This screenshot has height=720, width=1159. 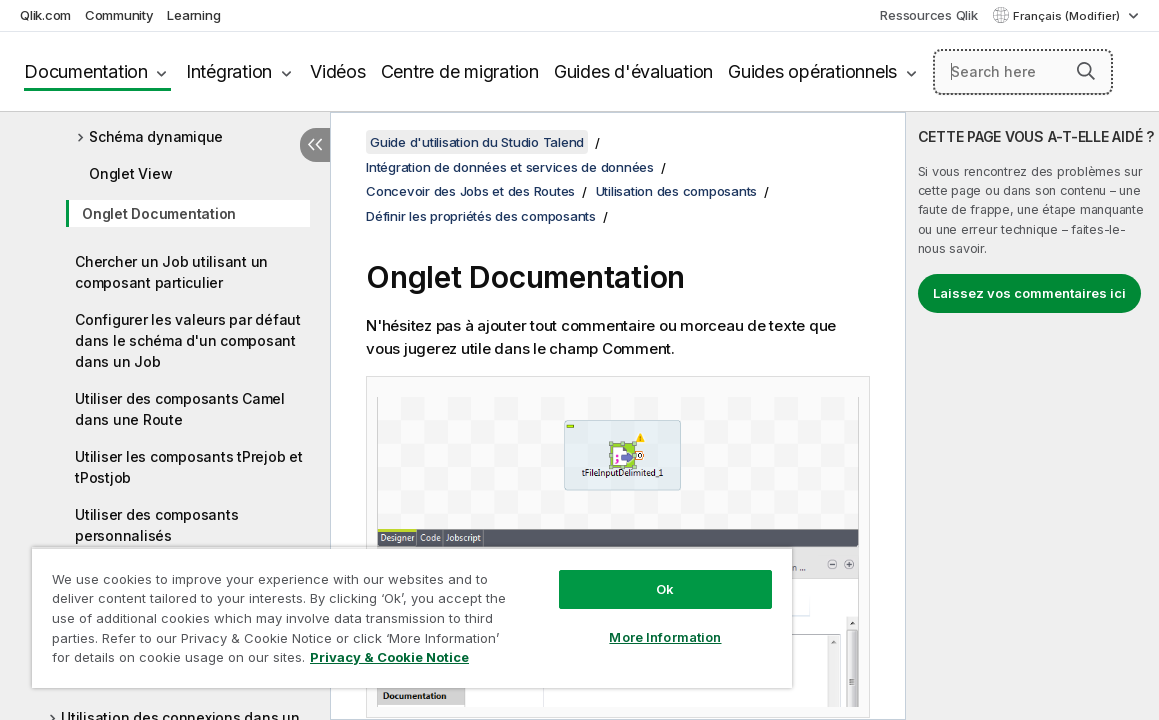 I want to click on Community, so click(x=119, y=15).